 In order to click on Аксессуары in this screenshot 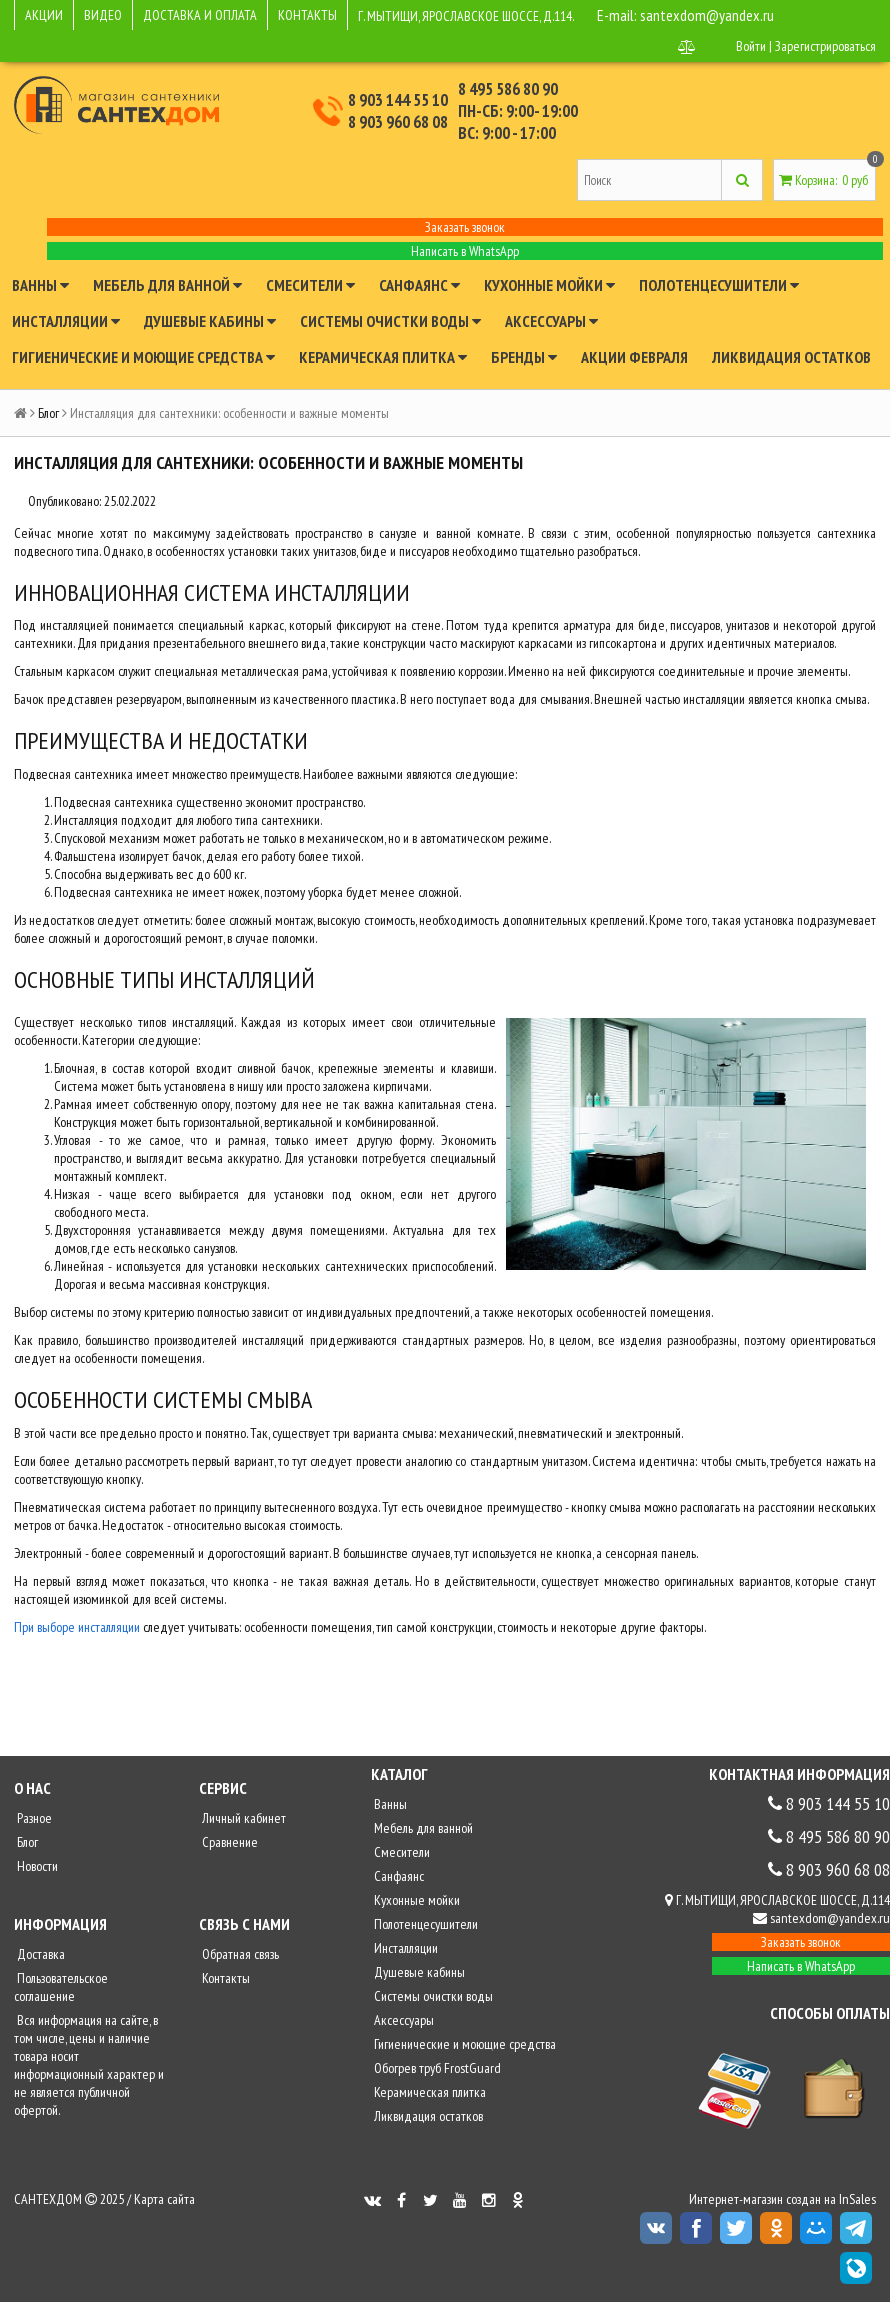, I will do `click(551, 321)`.